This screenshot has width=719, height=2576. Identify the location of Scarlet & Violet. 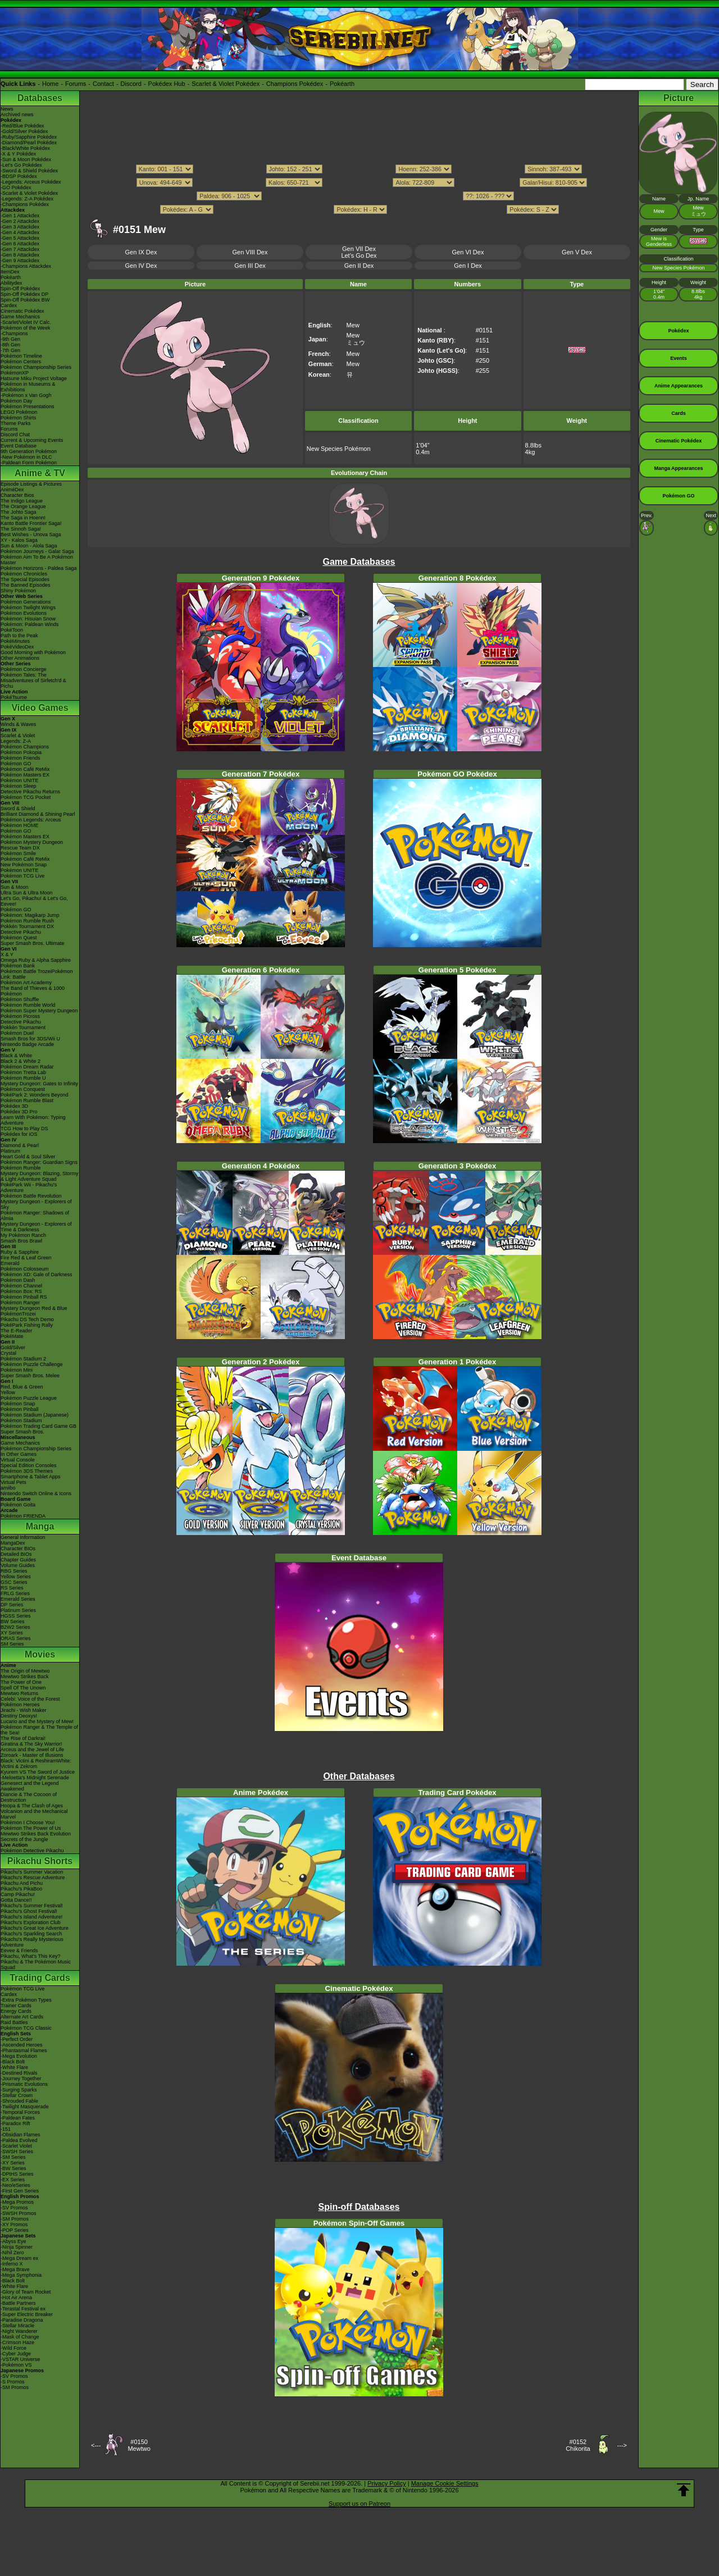
(18, 735).